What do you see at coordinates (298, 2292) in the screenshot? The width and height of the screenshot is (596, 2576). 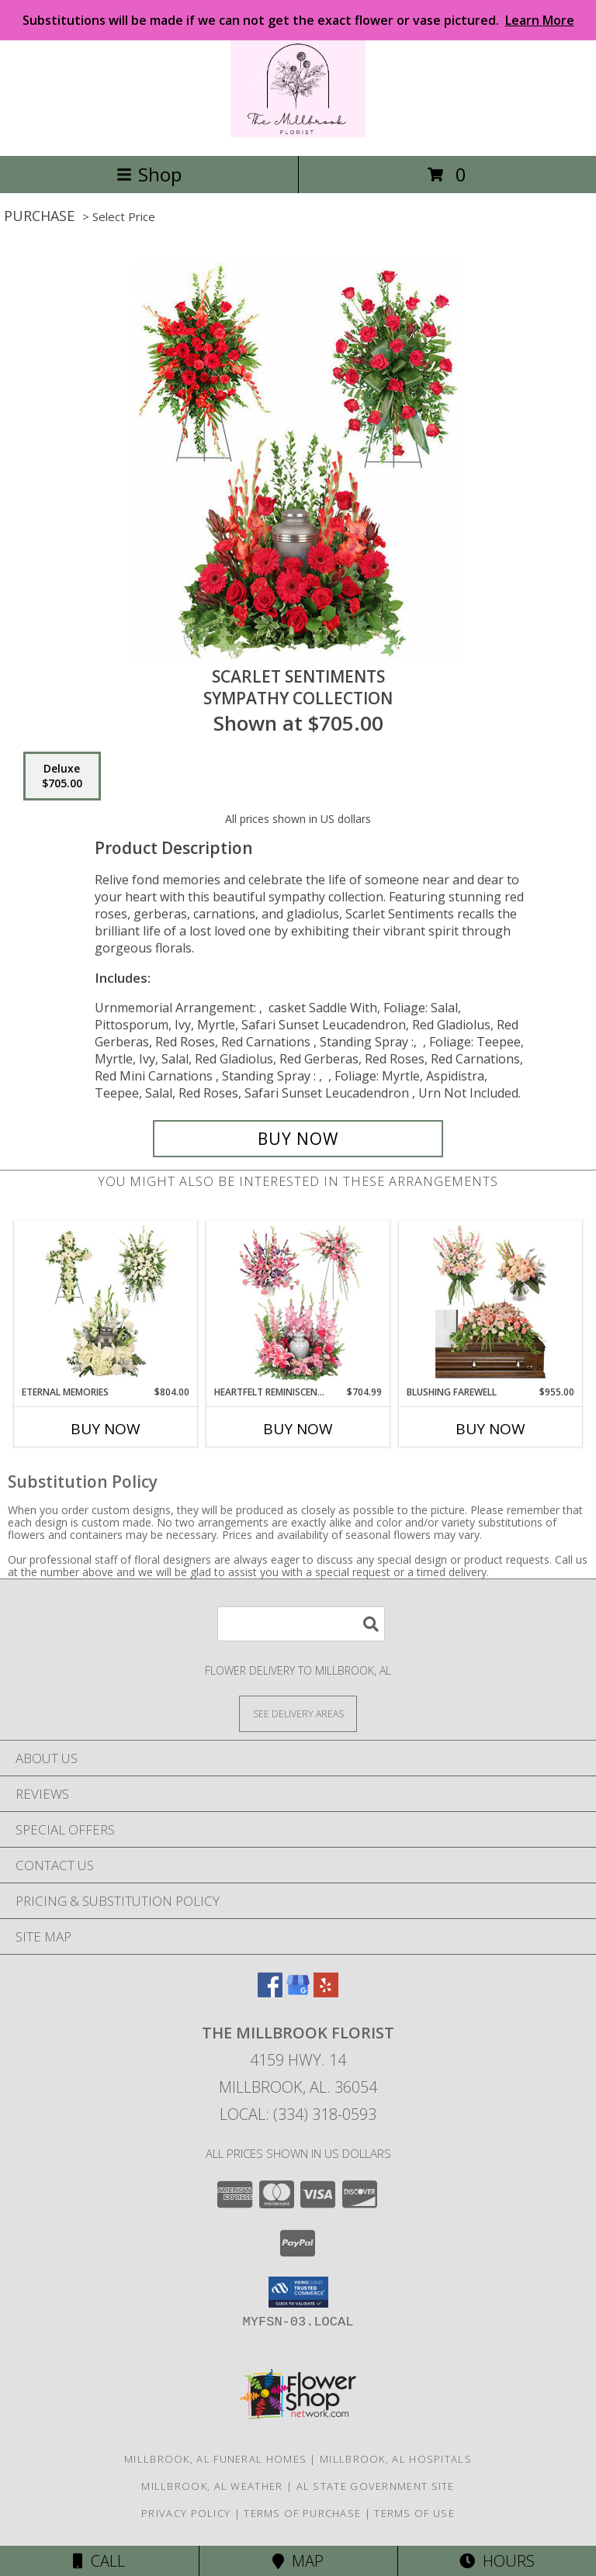 I see `[button]` at bounding box center [298, 2292].